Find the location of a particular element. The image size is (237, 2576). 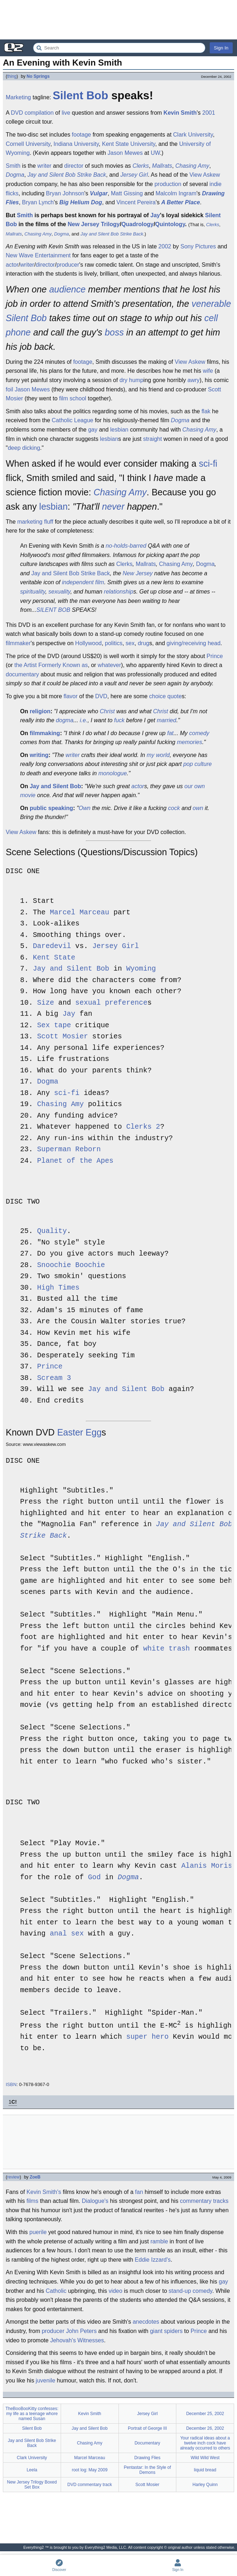

TheBooBooKitty confesses: my life as a teenage whore named Susan is located at coordinates (31, 2413).